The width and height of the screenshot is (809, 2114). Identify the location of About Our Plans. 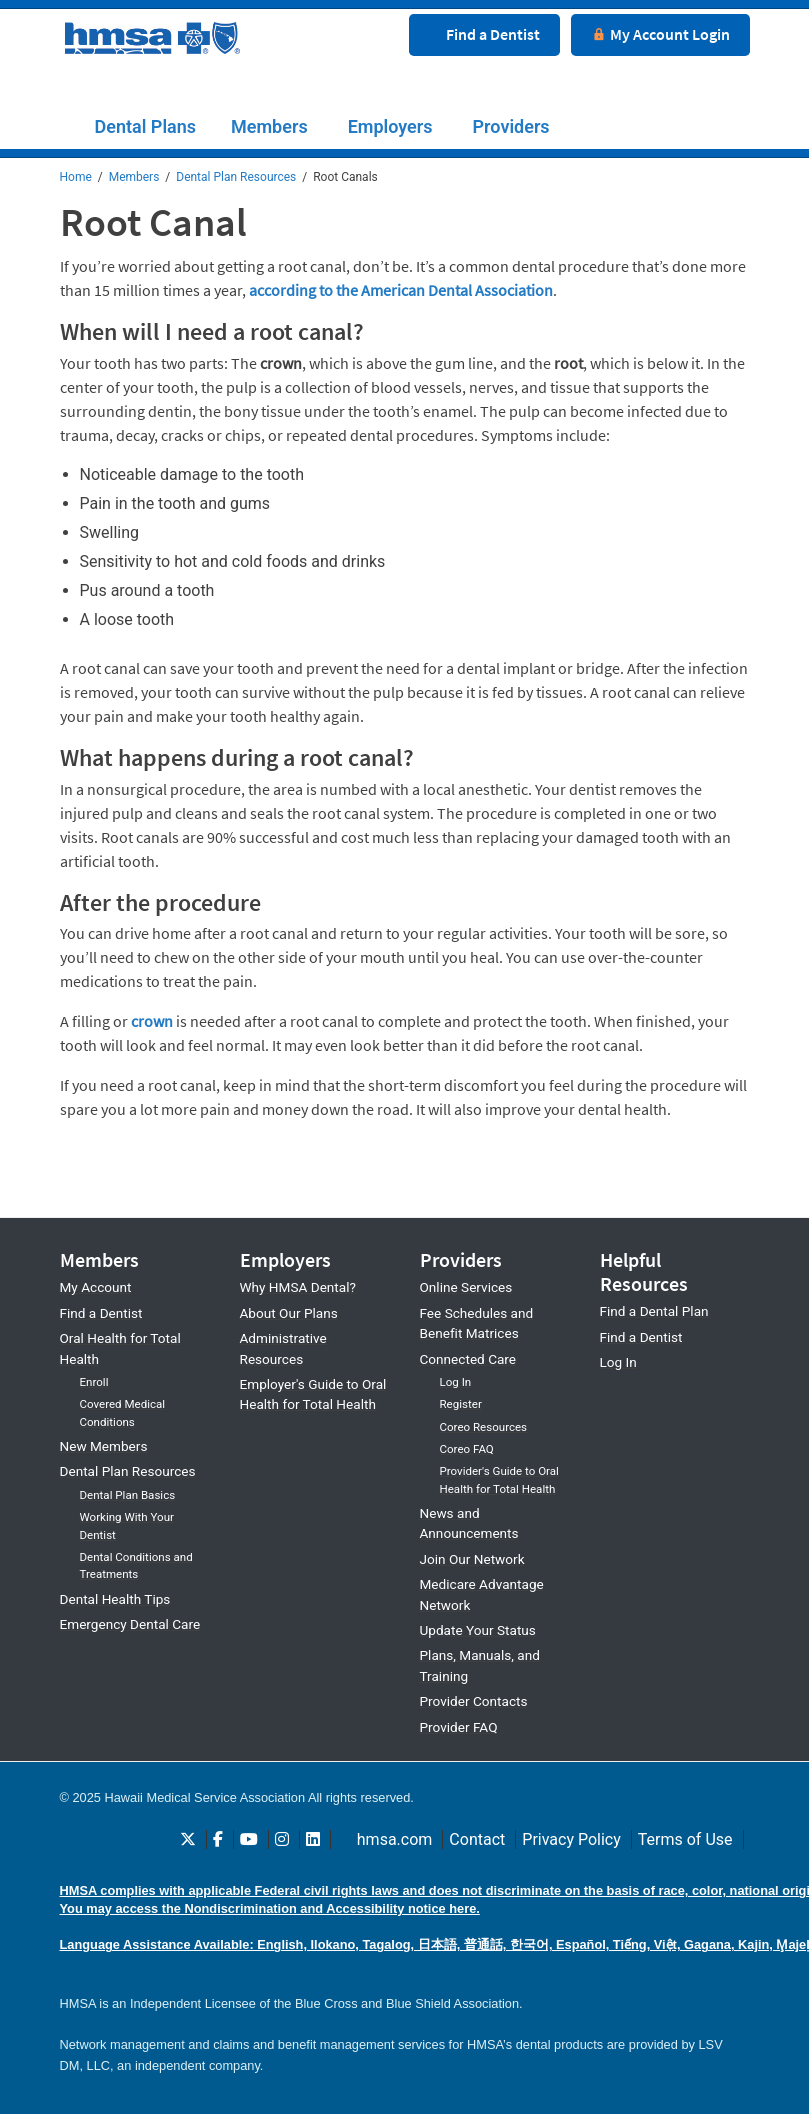
(289, 1311).